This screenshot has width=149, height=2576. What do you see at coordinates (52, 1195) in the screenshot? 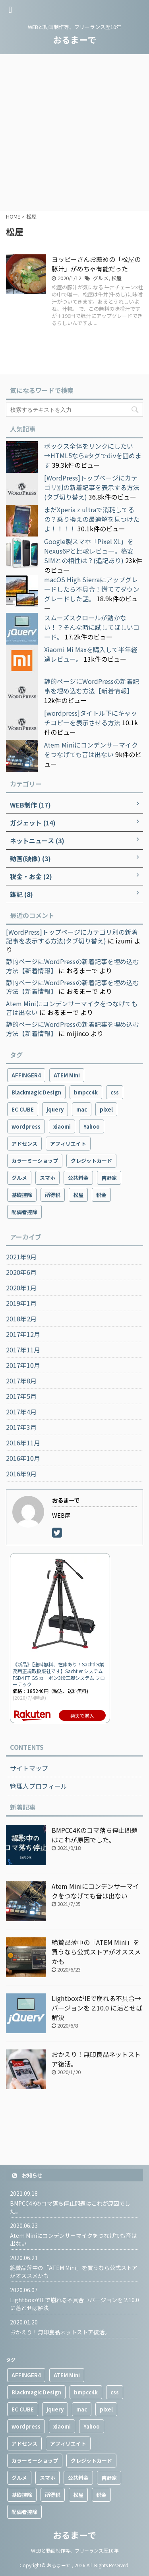
I see `所得税 [所得税 (1個の項目)]` at bounding box center [52, 1195].